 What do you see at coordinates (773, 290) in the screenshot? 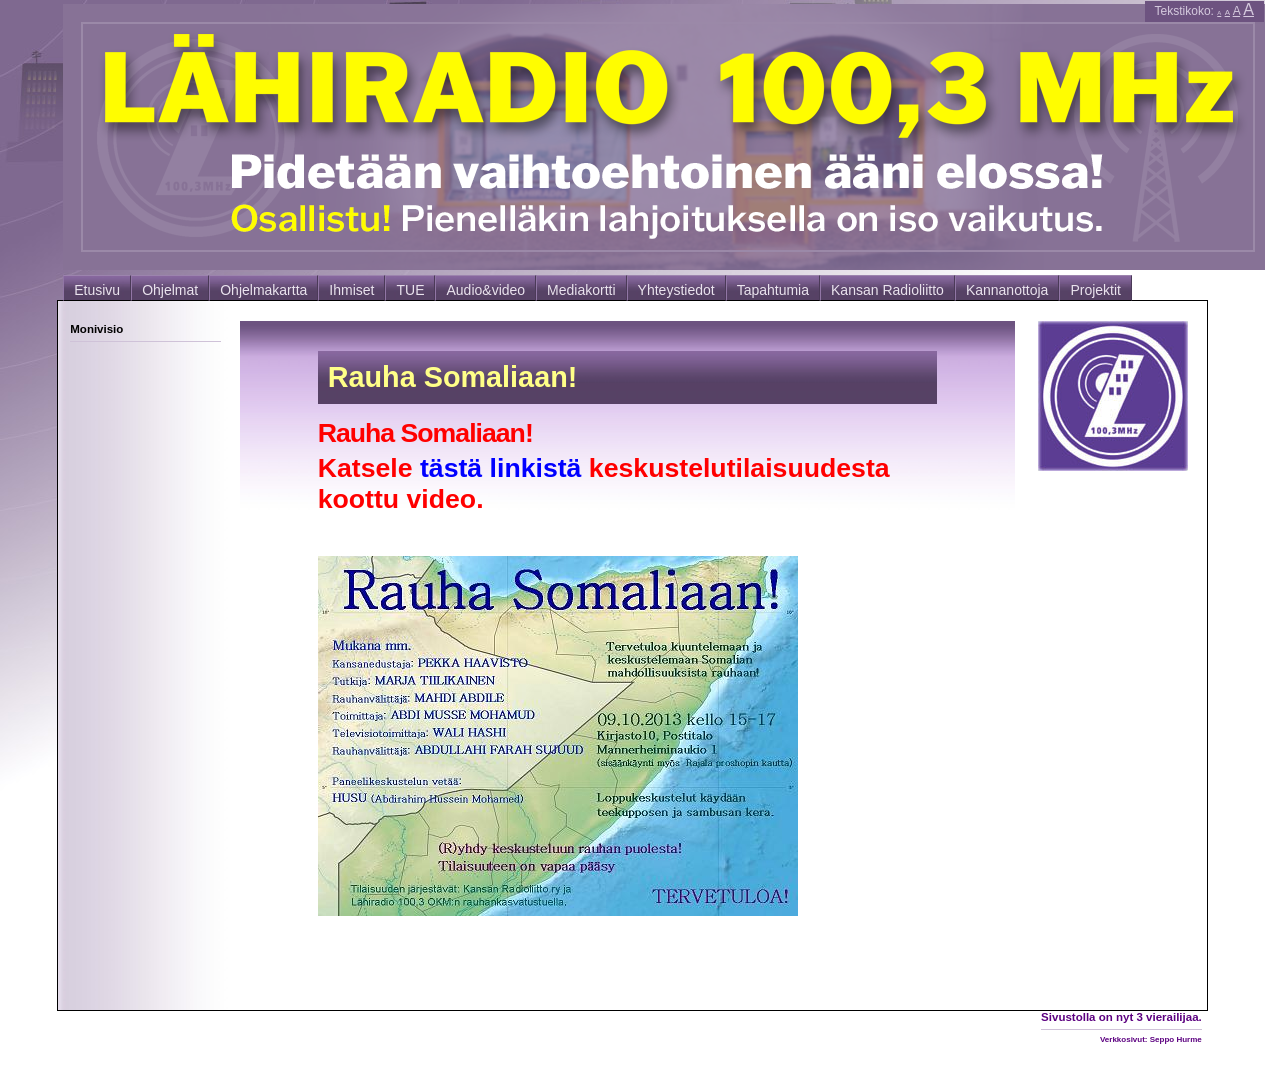
I see `Tapahtumia` at bounding box center [773, 290].